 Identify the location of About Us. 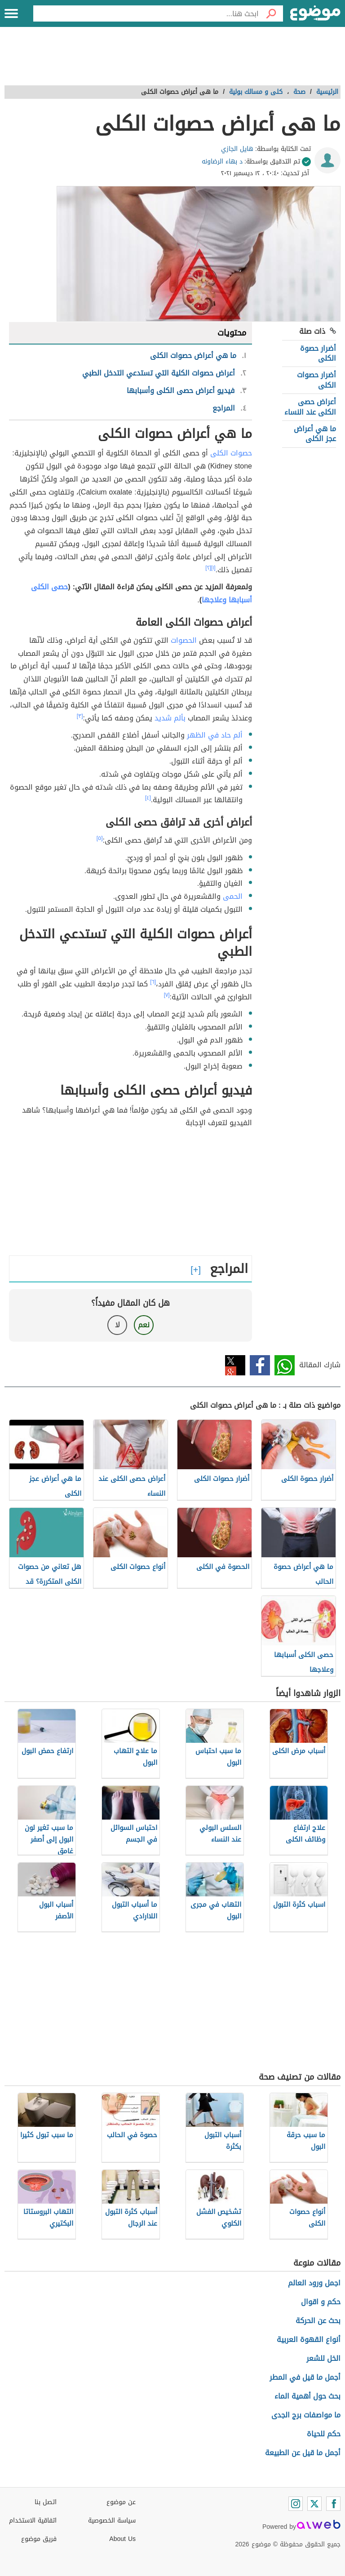
(122, 2539).